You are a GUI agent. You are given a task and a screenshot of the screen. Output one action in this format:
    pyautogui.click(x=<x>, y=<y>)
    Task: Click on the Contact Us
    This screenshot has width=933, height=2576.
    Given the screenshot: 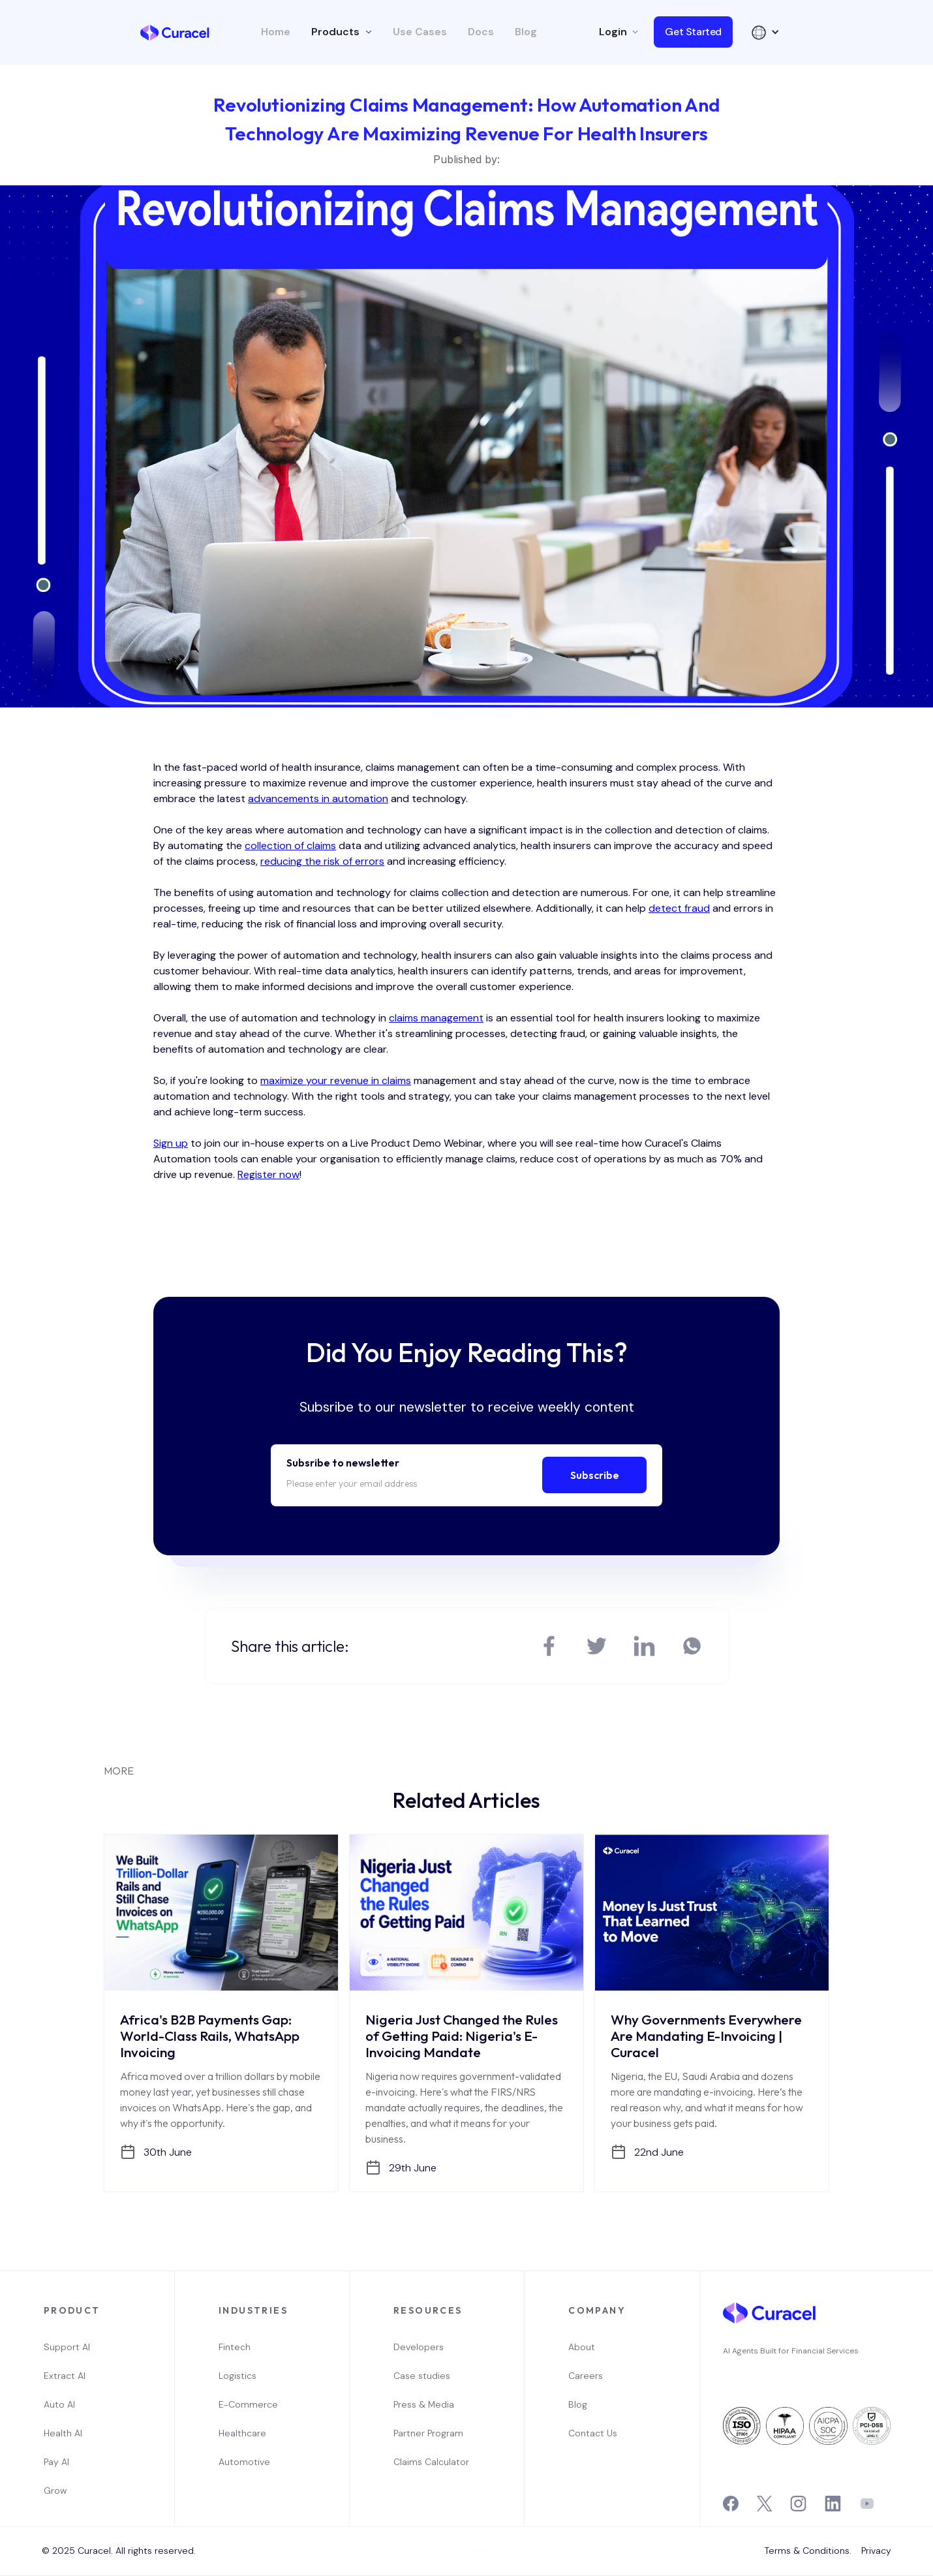 What is the action you would take?
    pyautogui.click(x=592, y=2433)
    